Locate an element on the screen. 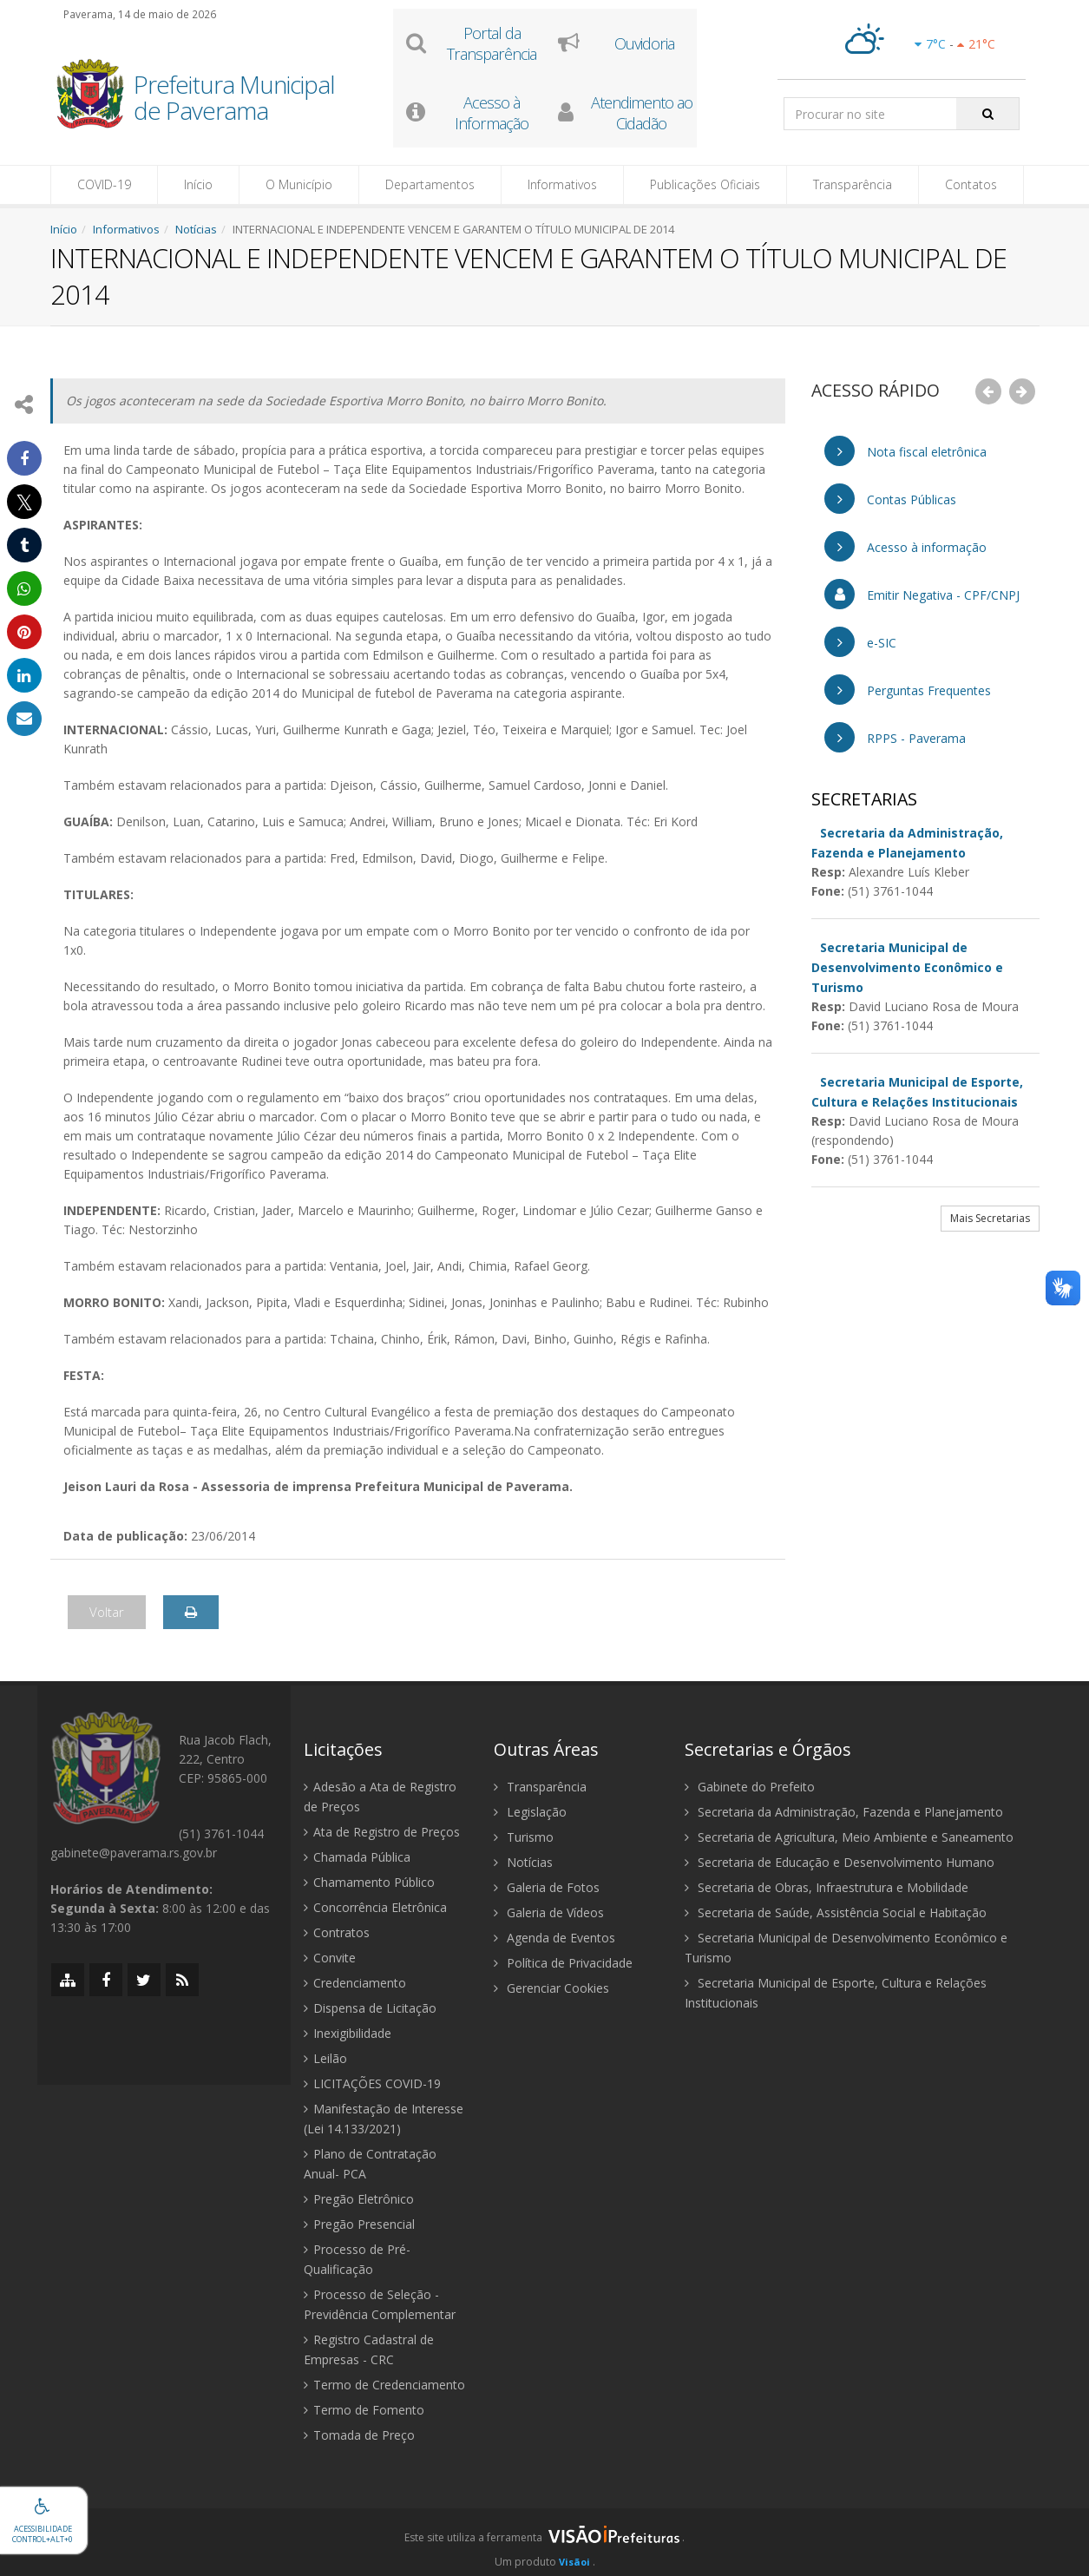 The image size is (1089, 2576). Secretaria de Educação e Desenvolvimento Humano is located at coordinates (839, 1862).